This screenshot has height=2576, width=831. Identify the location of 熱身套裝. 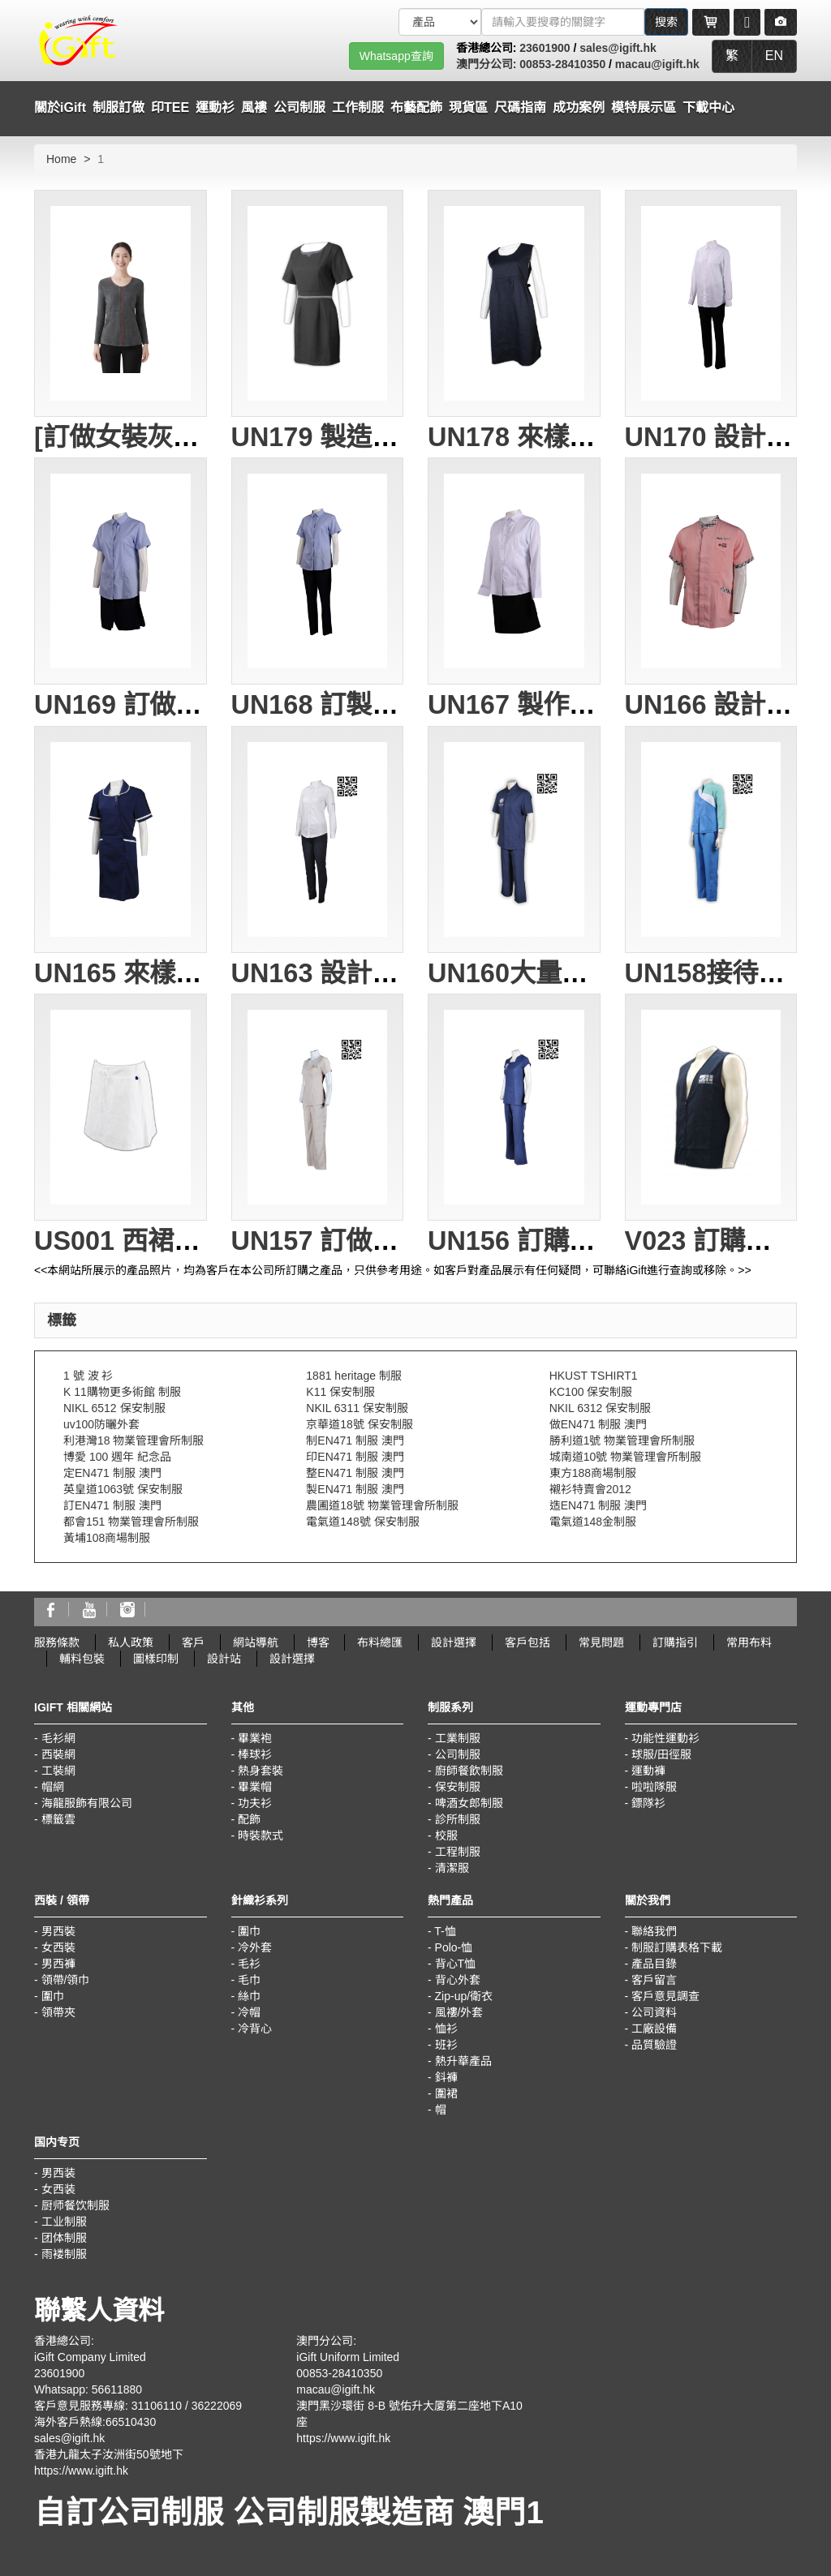
(260, 1770).